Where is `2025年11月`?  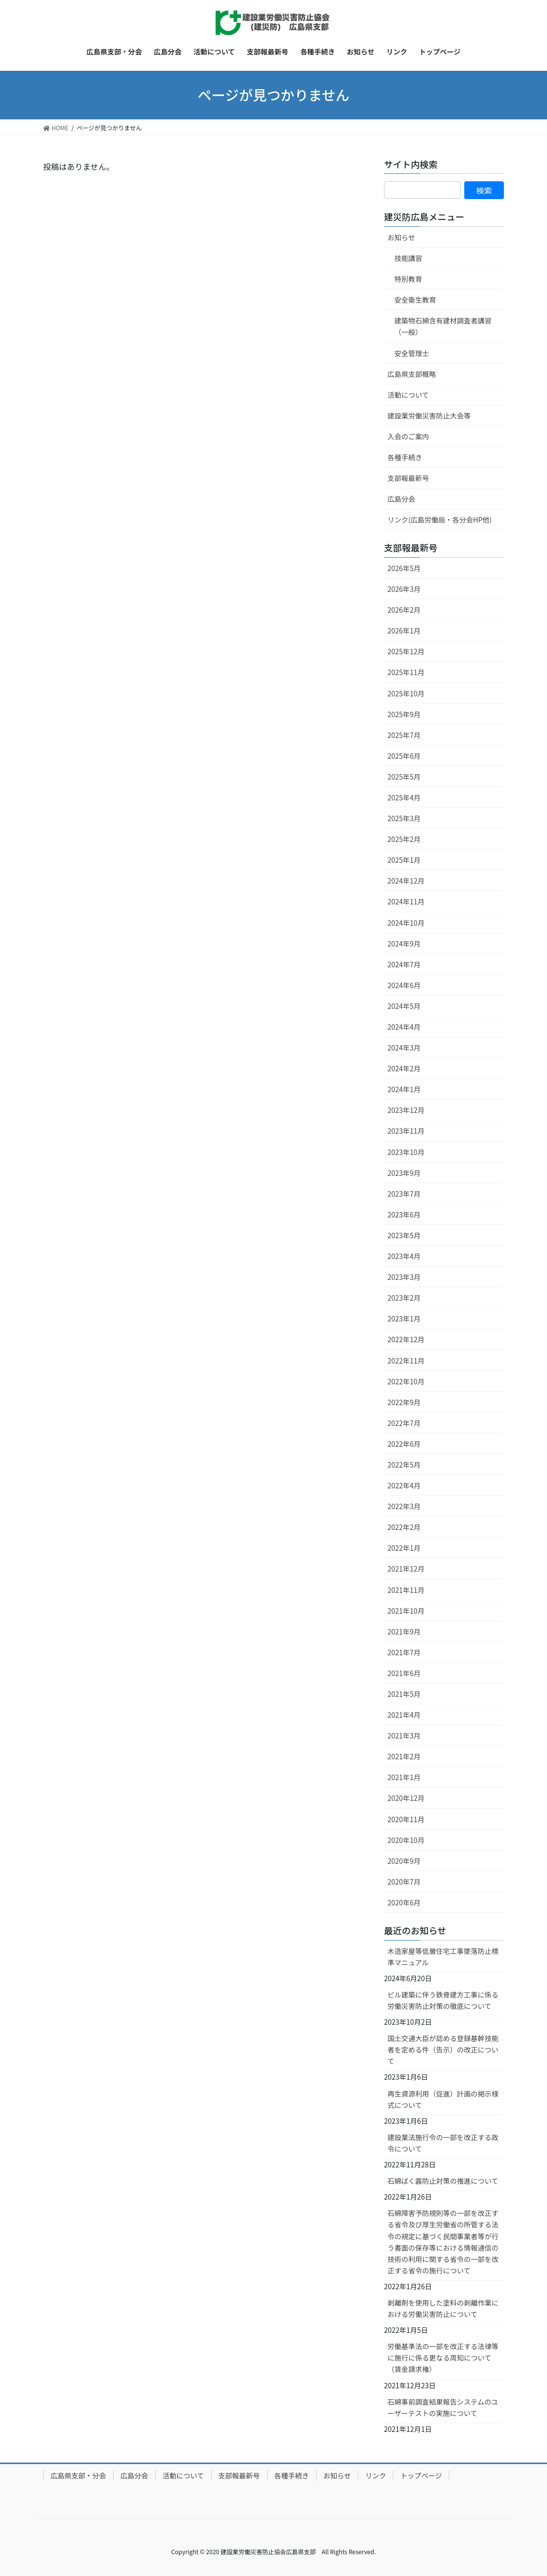
2025年11月 is located at coordinates (406, 672).